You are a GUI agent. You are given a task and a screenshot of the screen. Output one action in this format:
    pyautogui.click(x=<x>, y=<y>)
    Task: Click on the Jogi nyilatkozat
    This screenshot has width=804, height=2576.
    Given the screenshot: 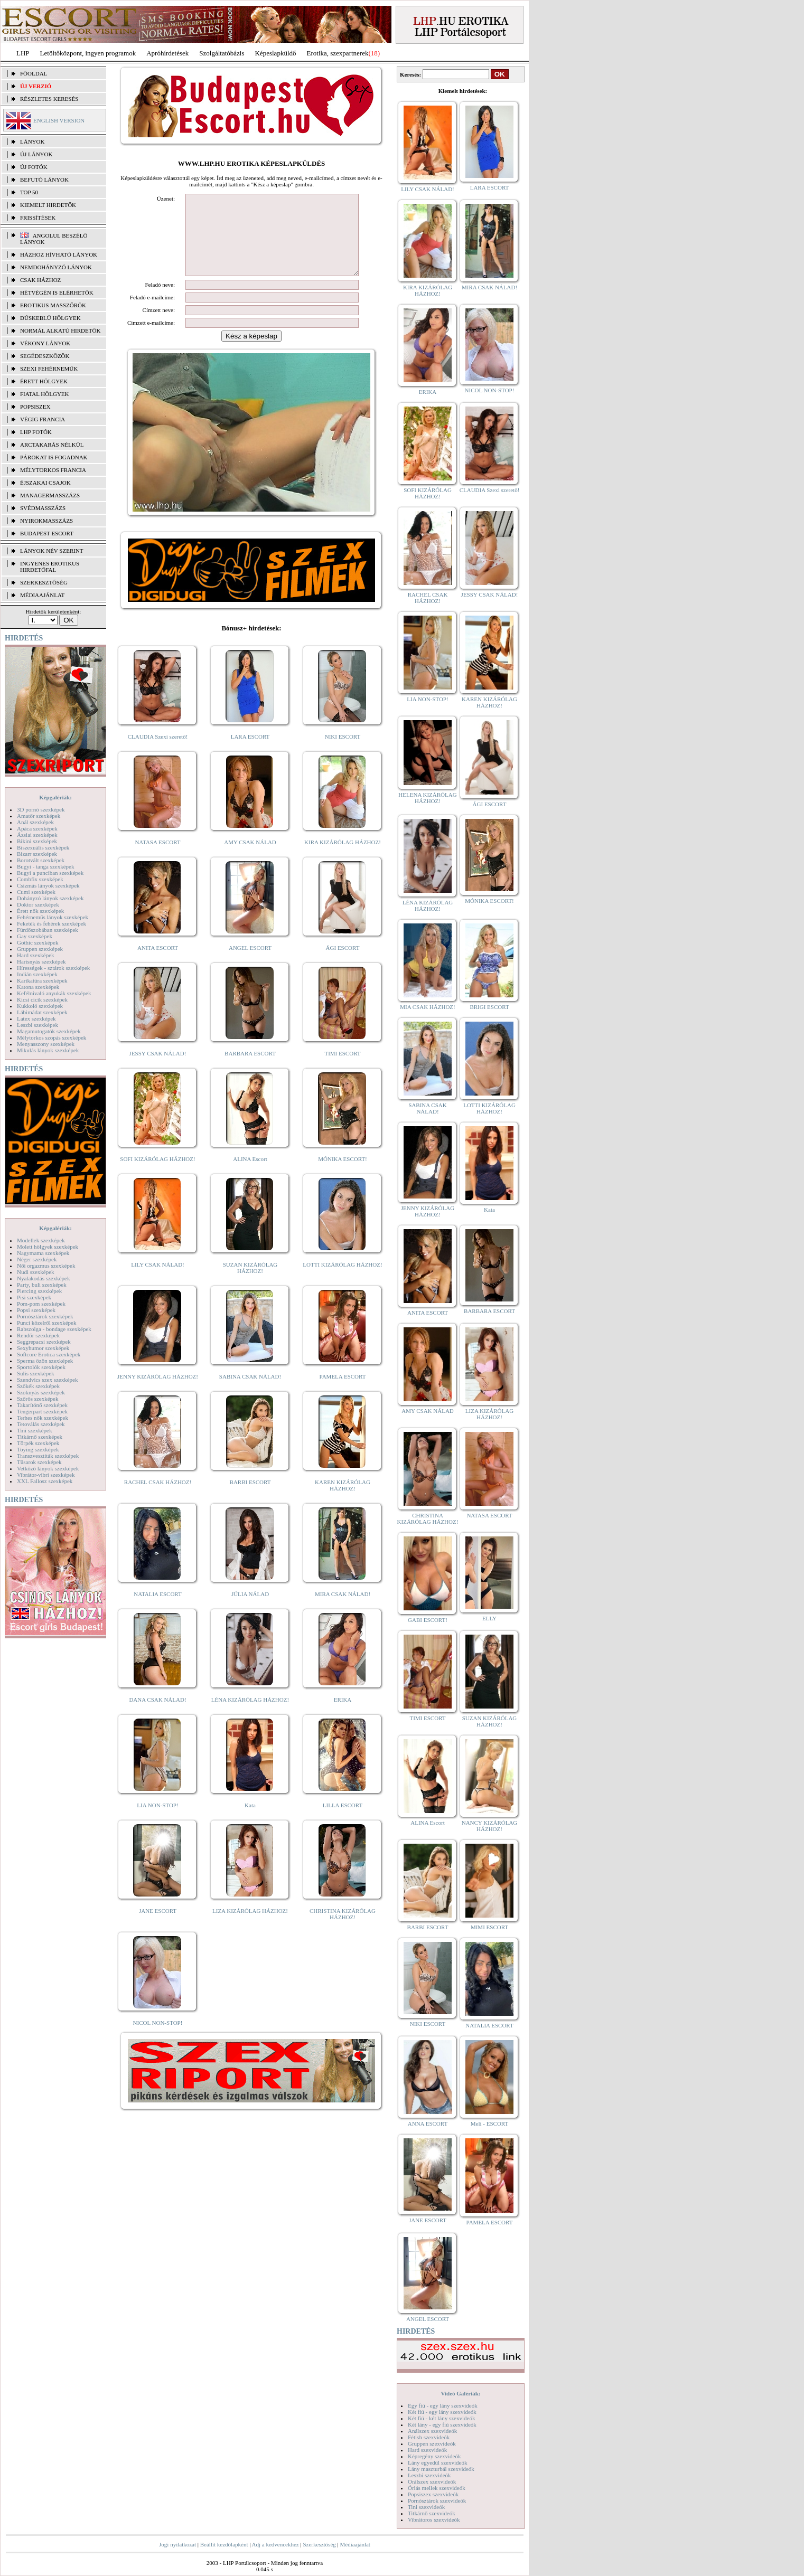 What is the action you would take?
    pyautogui.click(x=177, y=2544)
    